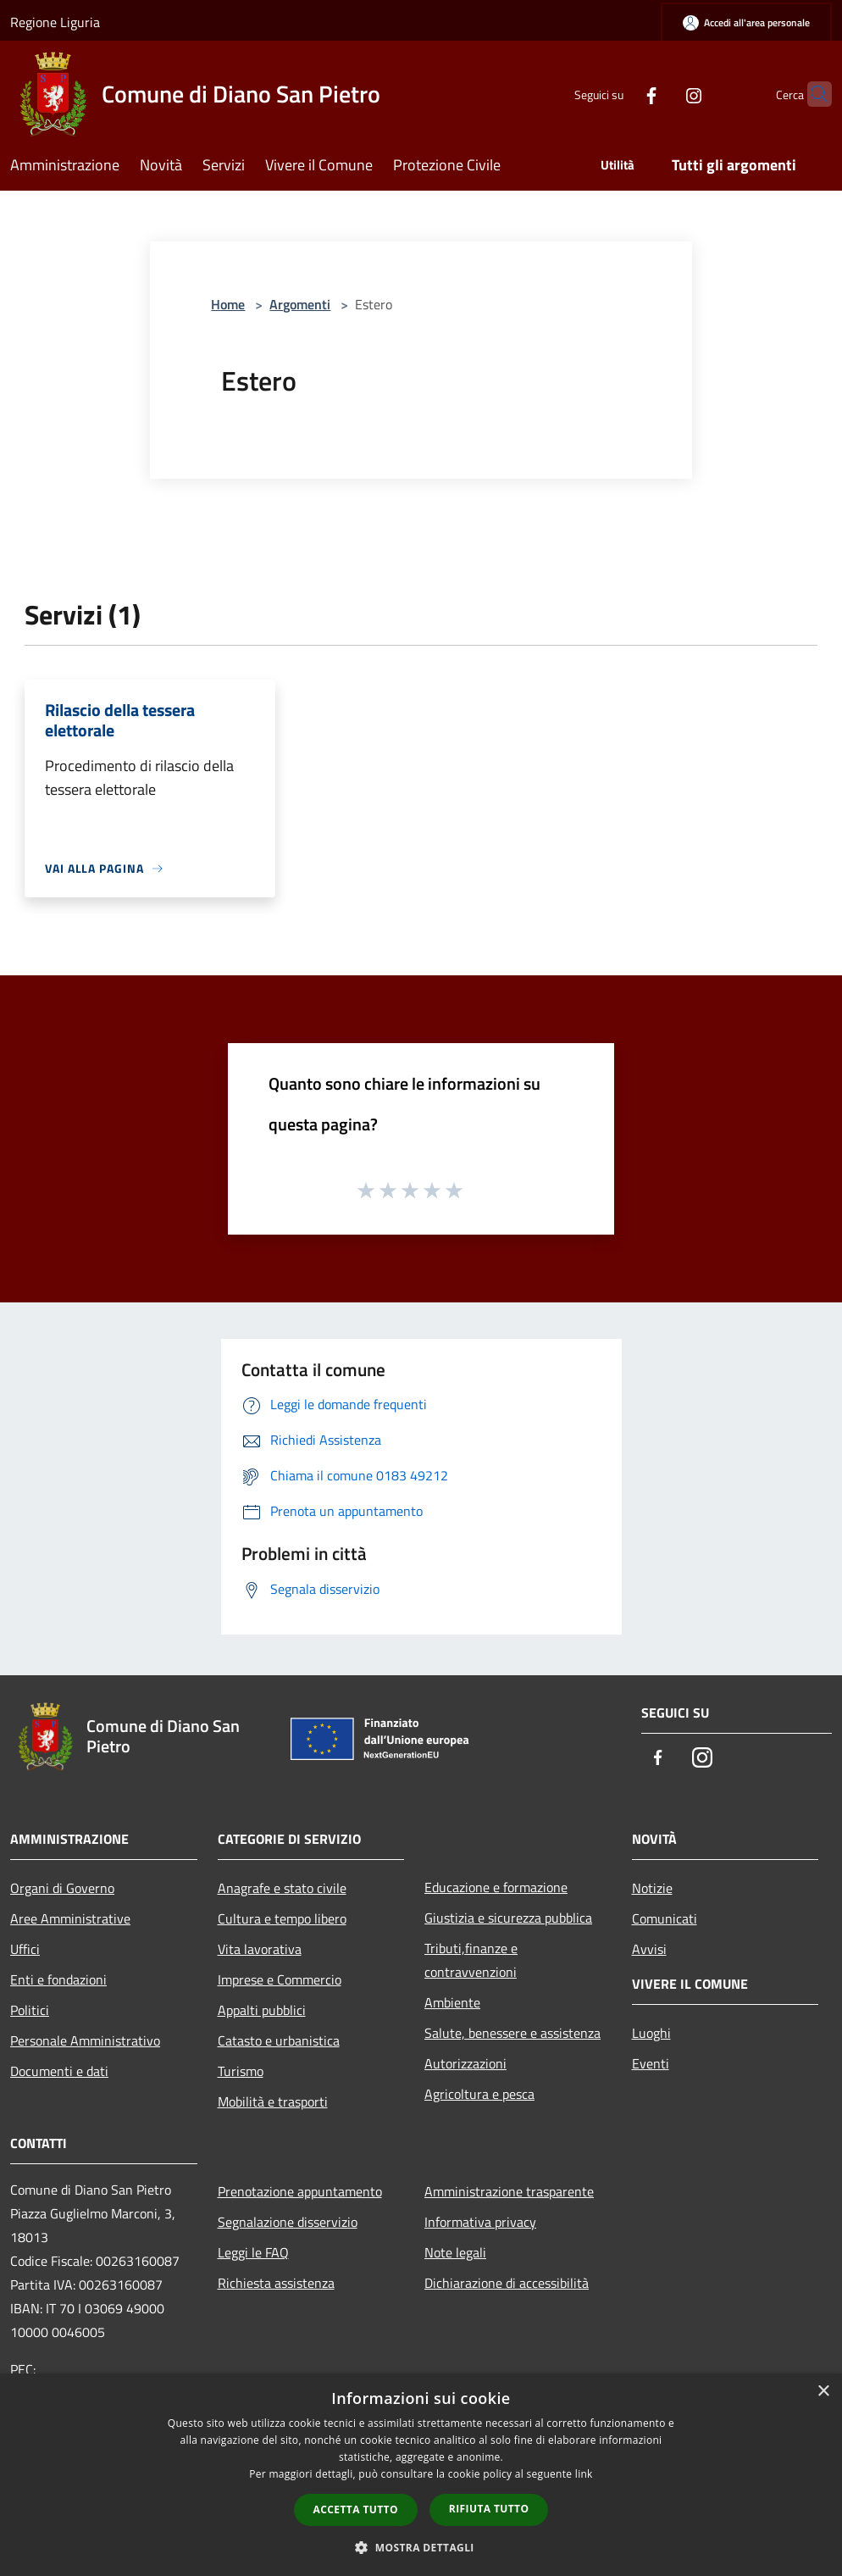 This screenshot has height=2576, width=842. I want to click on [Accedi all'area personale], so click(746, 22).